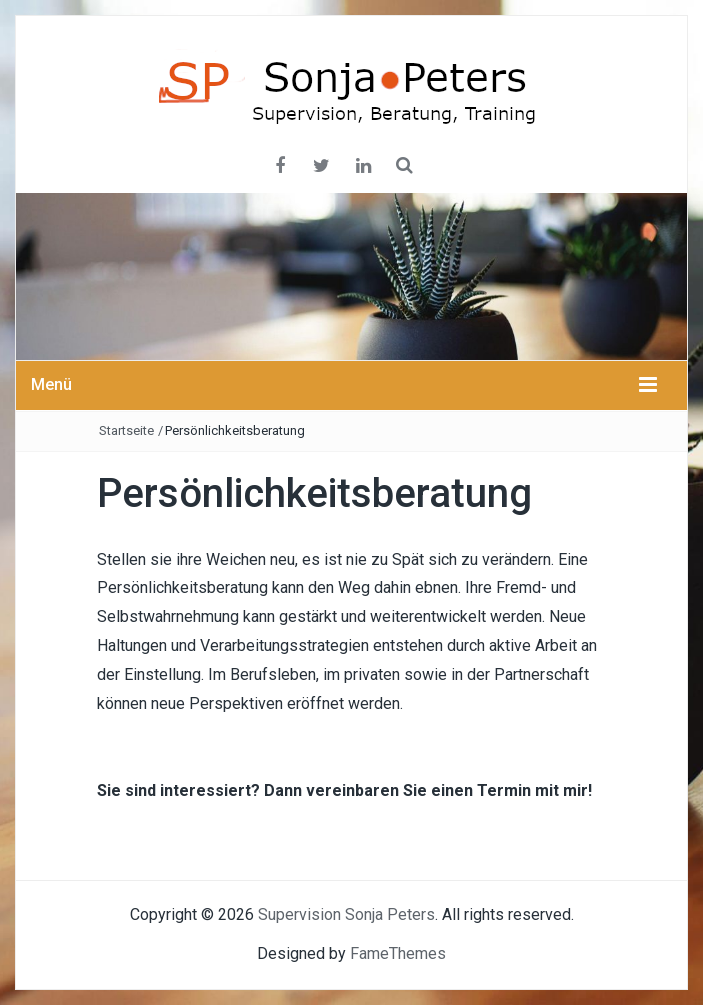  What do you see at coordinates (346, 914) in the screenshot?
I see `Supervision Sonja Peters` at bounding box center [346, 914].